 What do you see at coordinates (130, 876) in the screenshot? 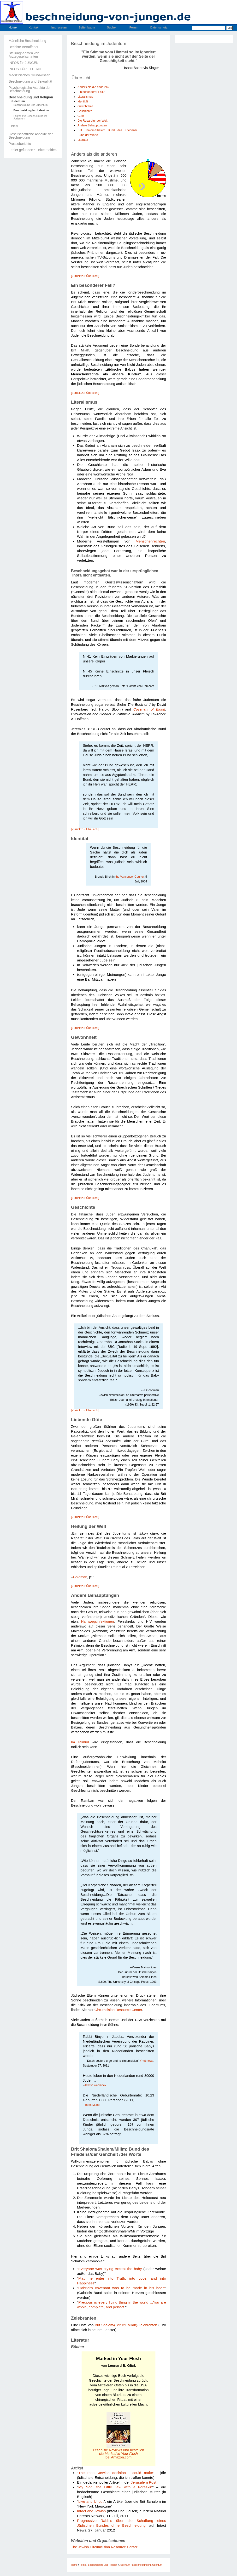
I see `the Vancouver Courier,` at bounding box center [130, 876].